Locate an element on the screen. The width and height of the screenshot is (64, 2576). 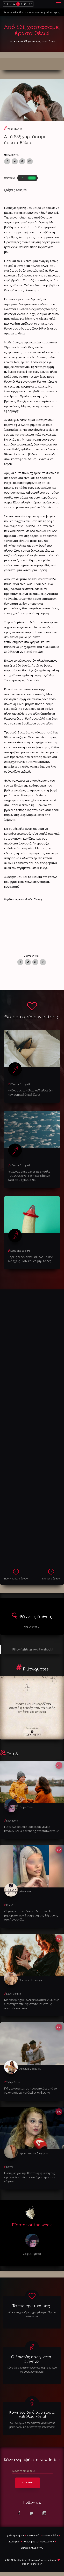
Συχνές Ερωτήσεις is located at coordinates (14, 2535).